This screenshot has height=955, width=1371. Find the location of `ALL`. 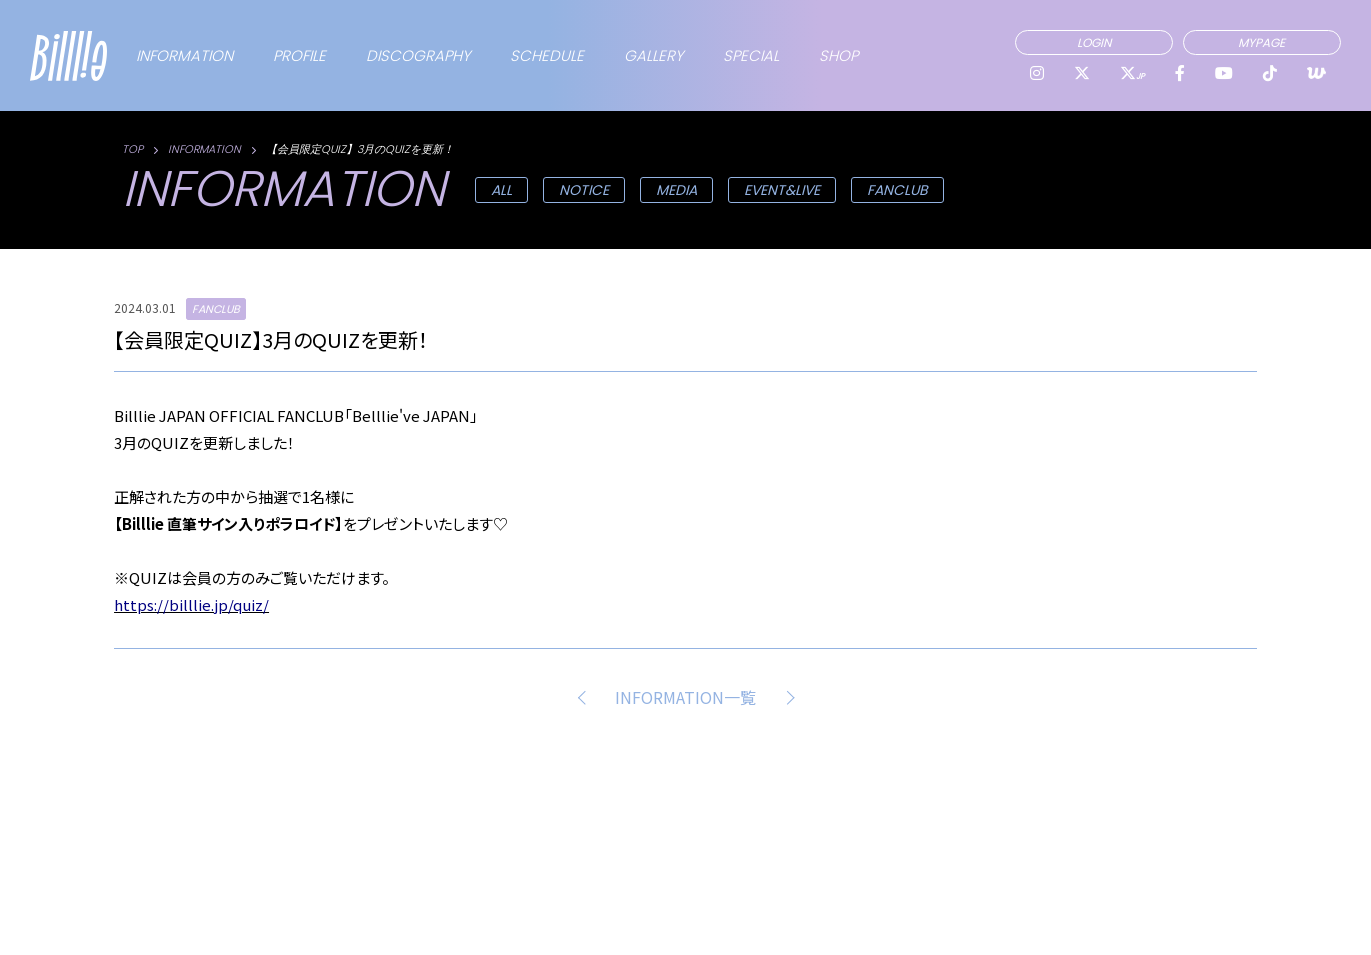

ALL is located at coordinates (501, 190).